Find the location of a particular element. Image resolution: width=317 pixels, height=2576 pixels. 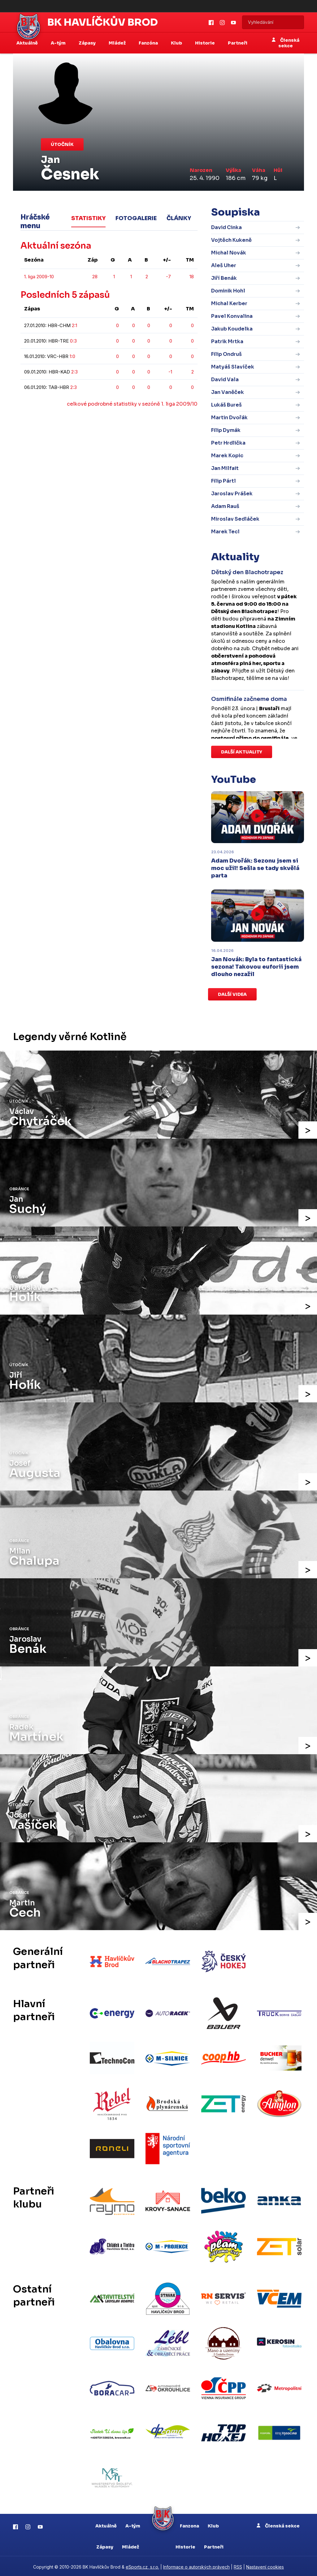

Partneři is located at coordinates (237, 43).